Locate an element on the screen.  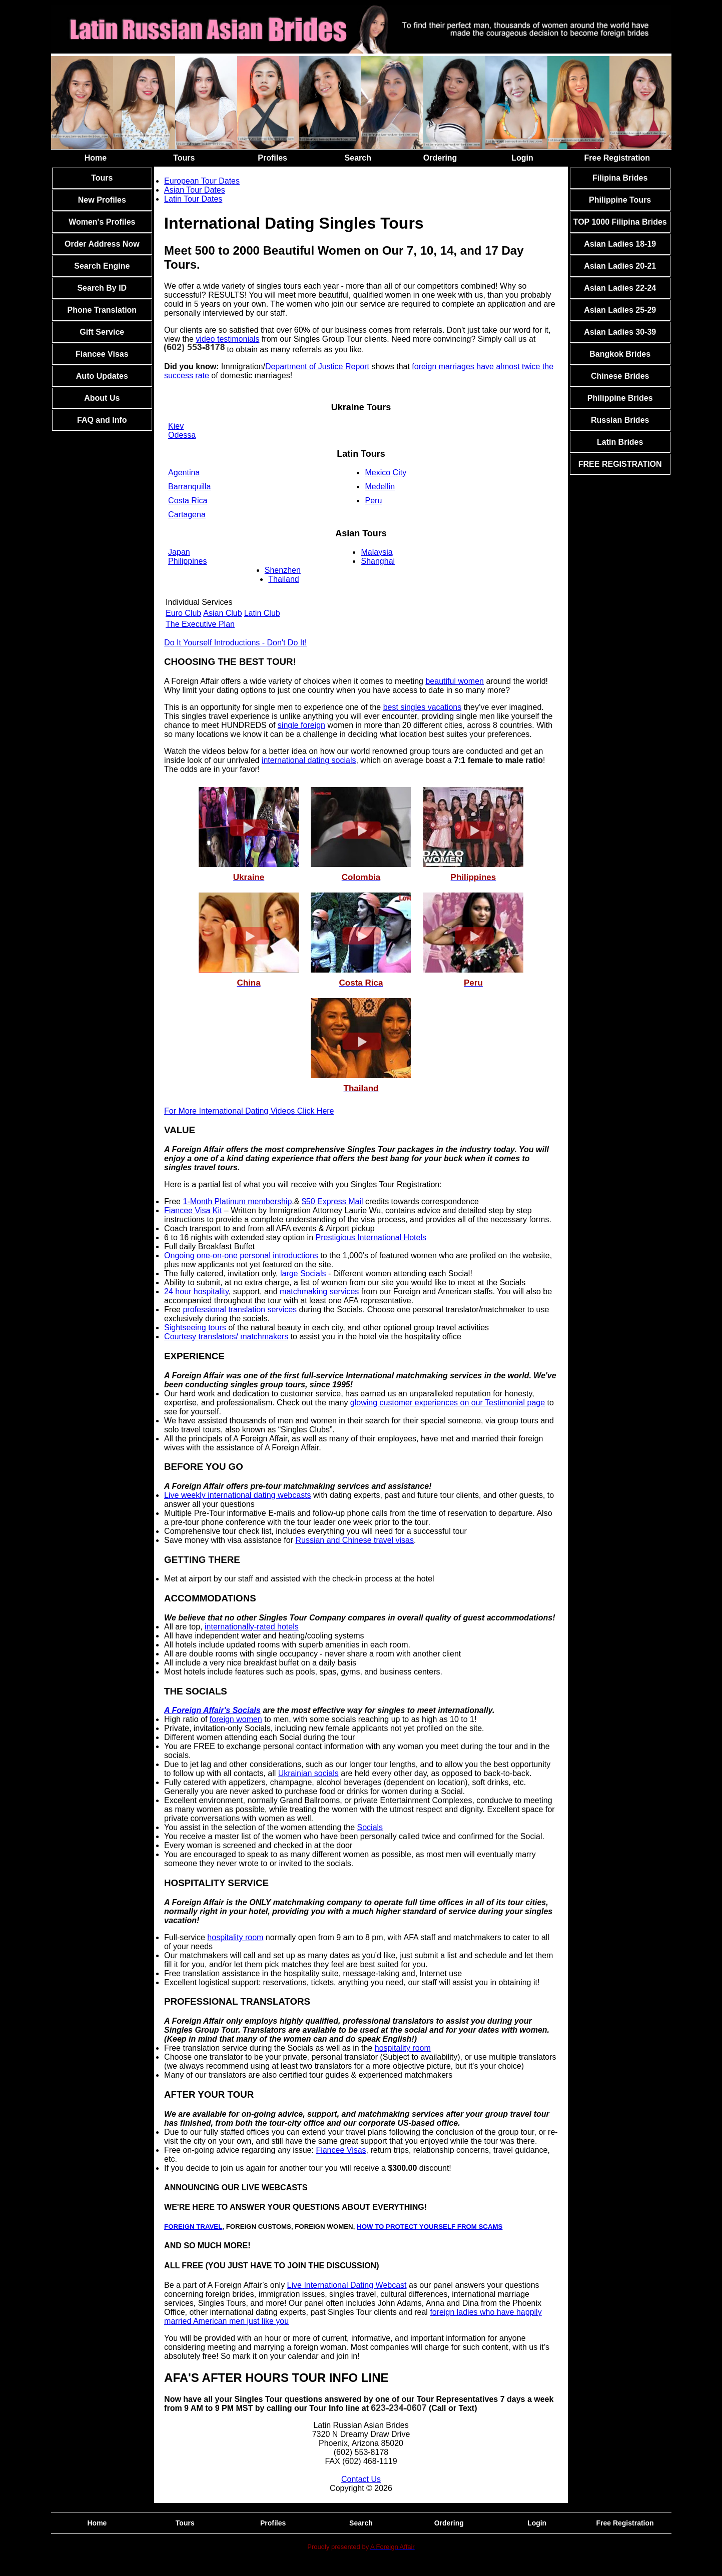
Gift Service is located at coordinates (102, 332).